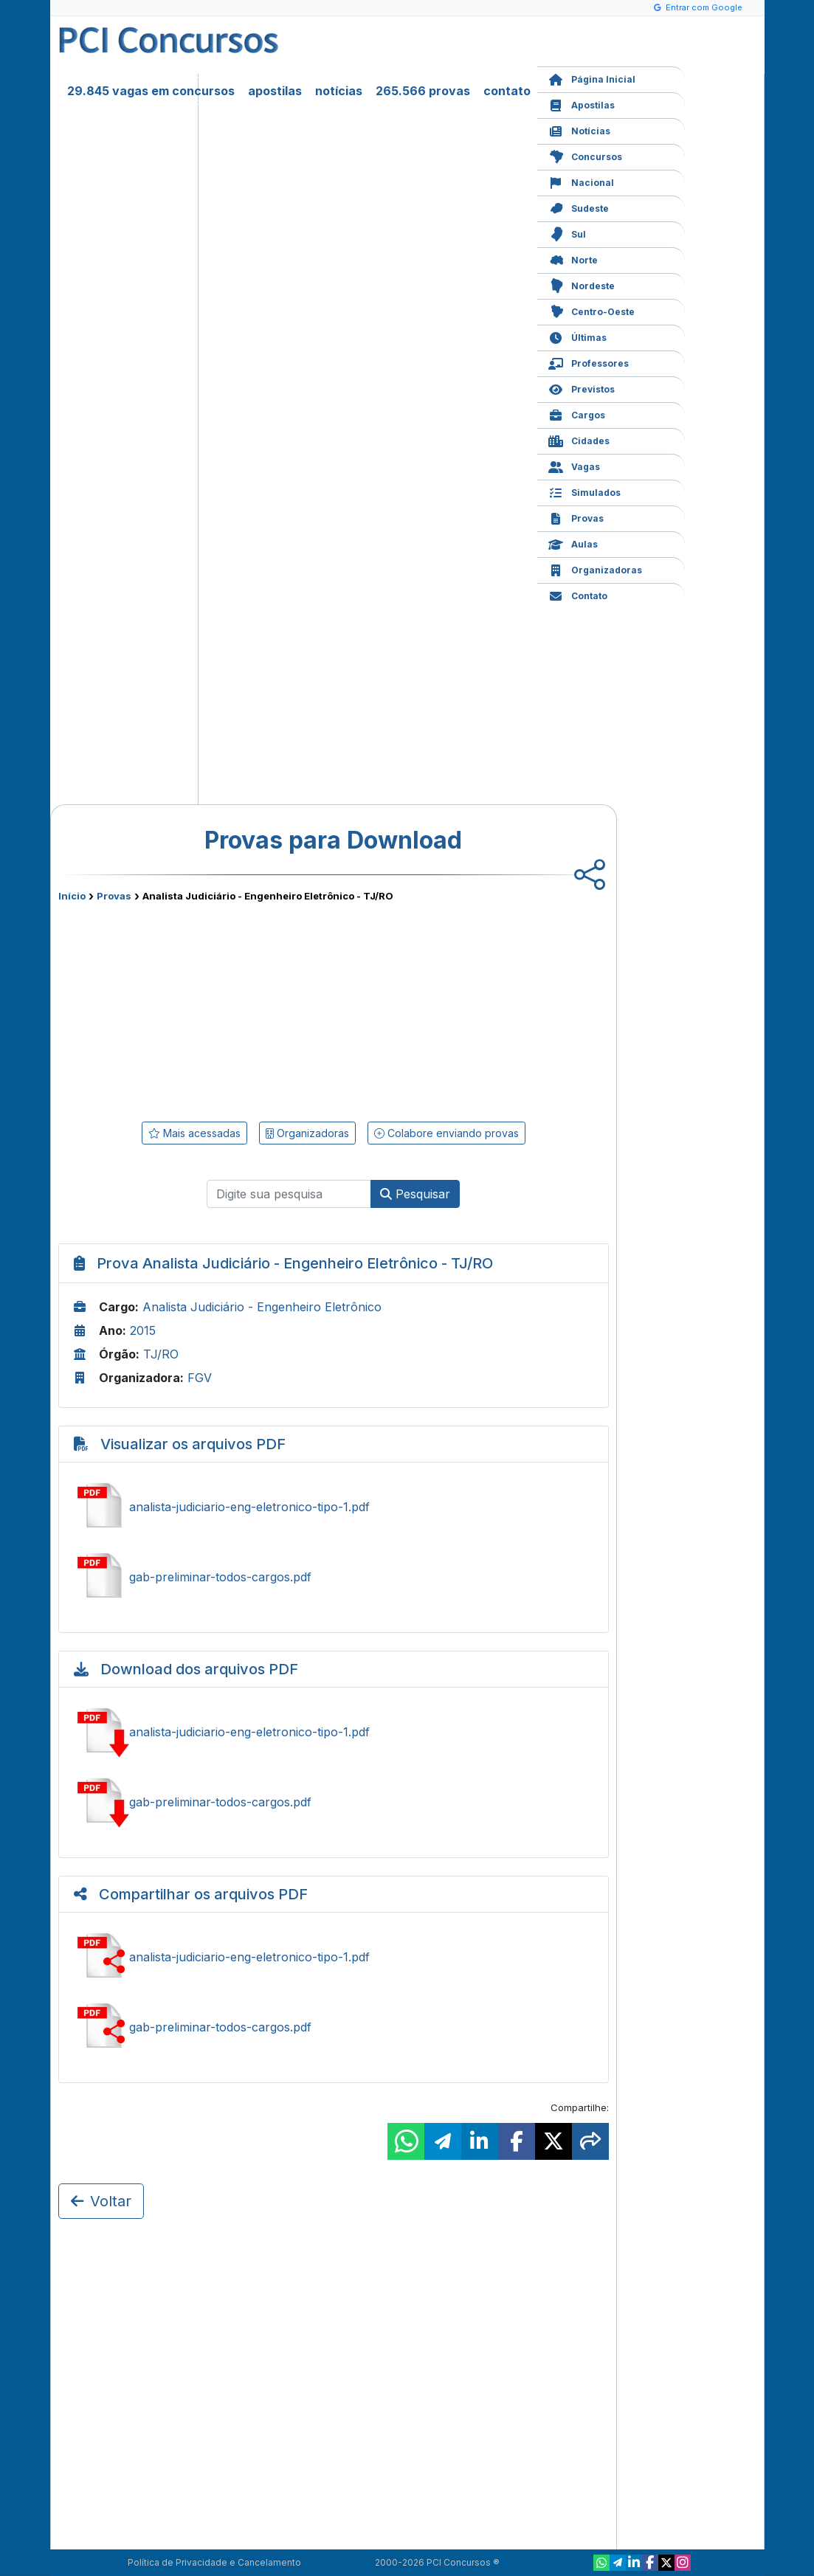 Image resolution: width=814 pixels, height=2576 pixels. I want to click on Início, so click(72, 896).